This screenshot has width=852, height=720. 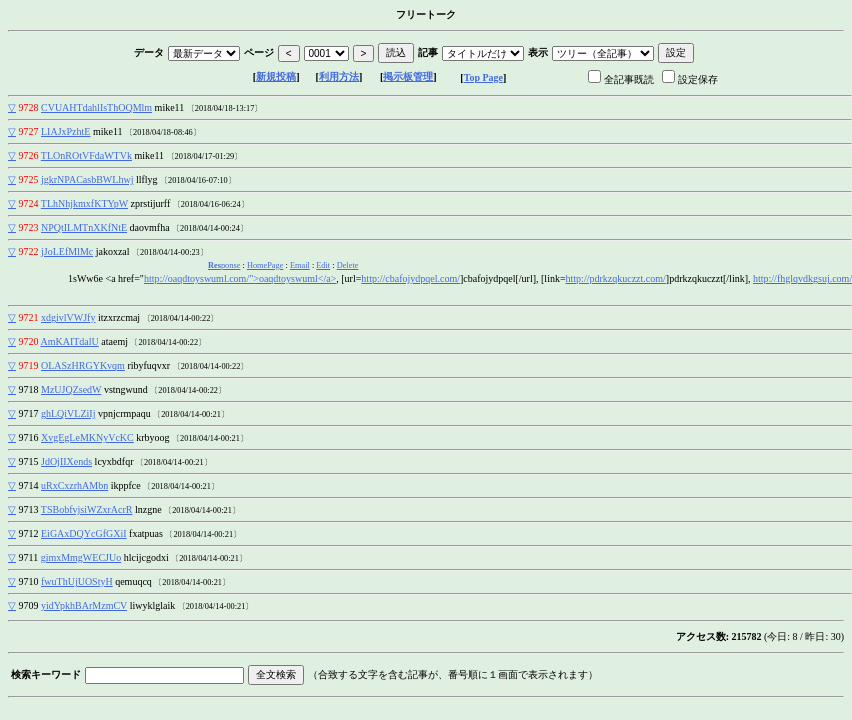 What do you see at coordinates (68, 413) in the screenshot?
I see `ghLQiVLZiIj` at bounding box center [68, 413].